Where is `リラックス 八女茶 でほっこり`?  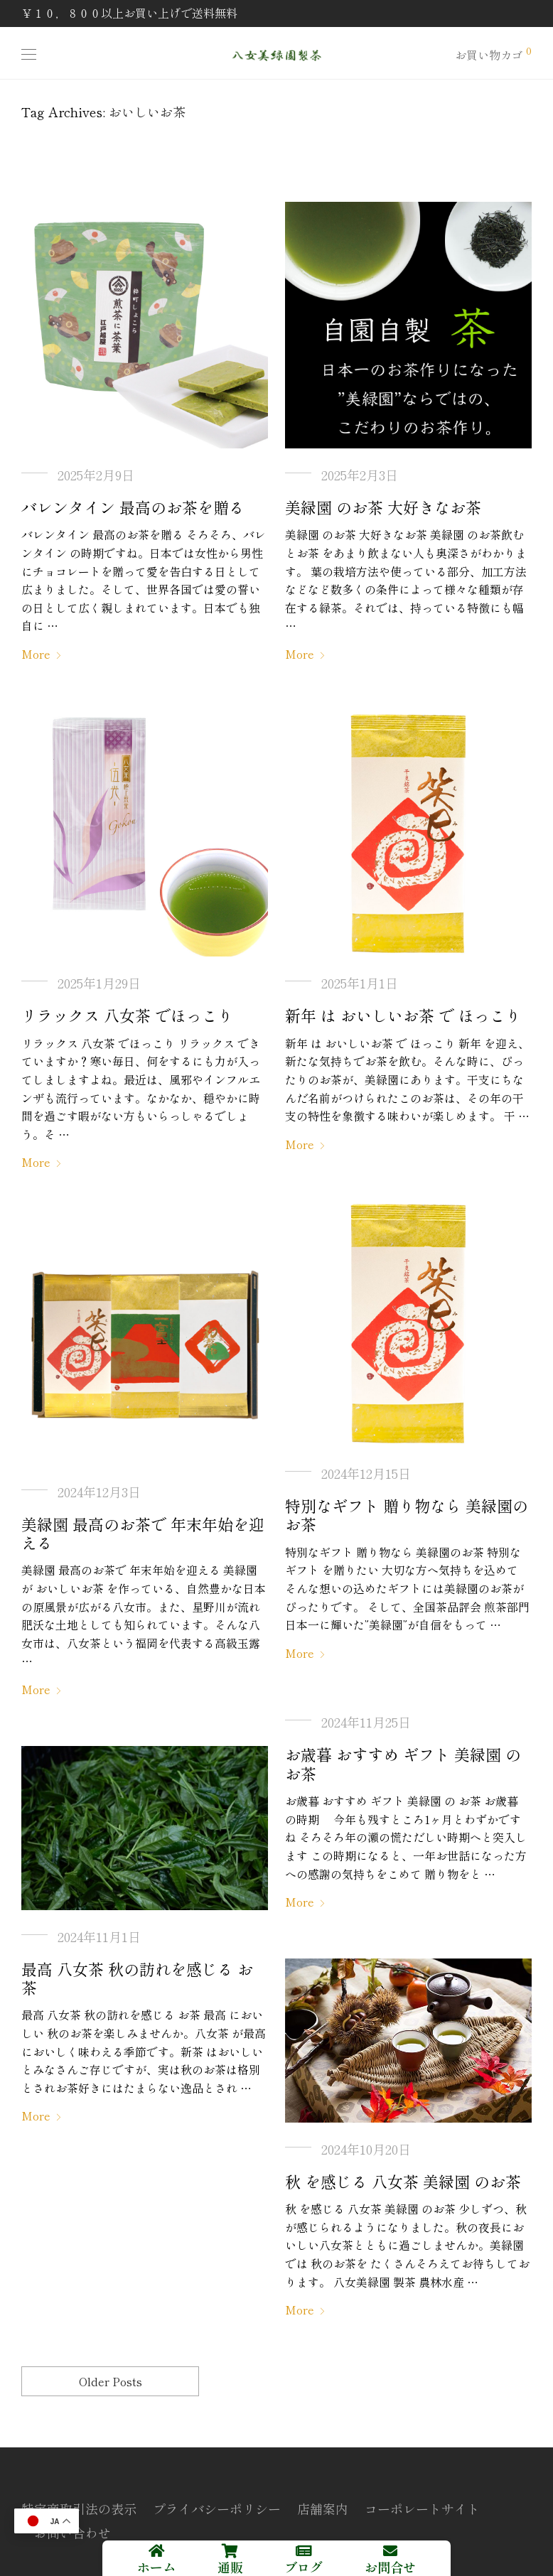
リラックス 八女茶 でほっこり is located at coordinates (127, 1014).